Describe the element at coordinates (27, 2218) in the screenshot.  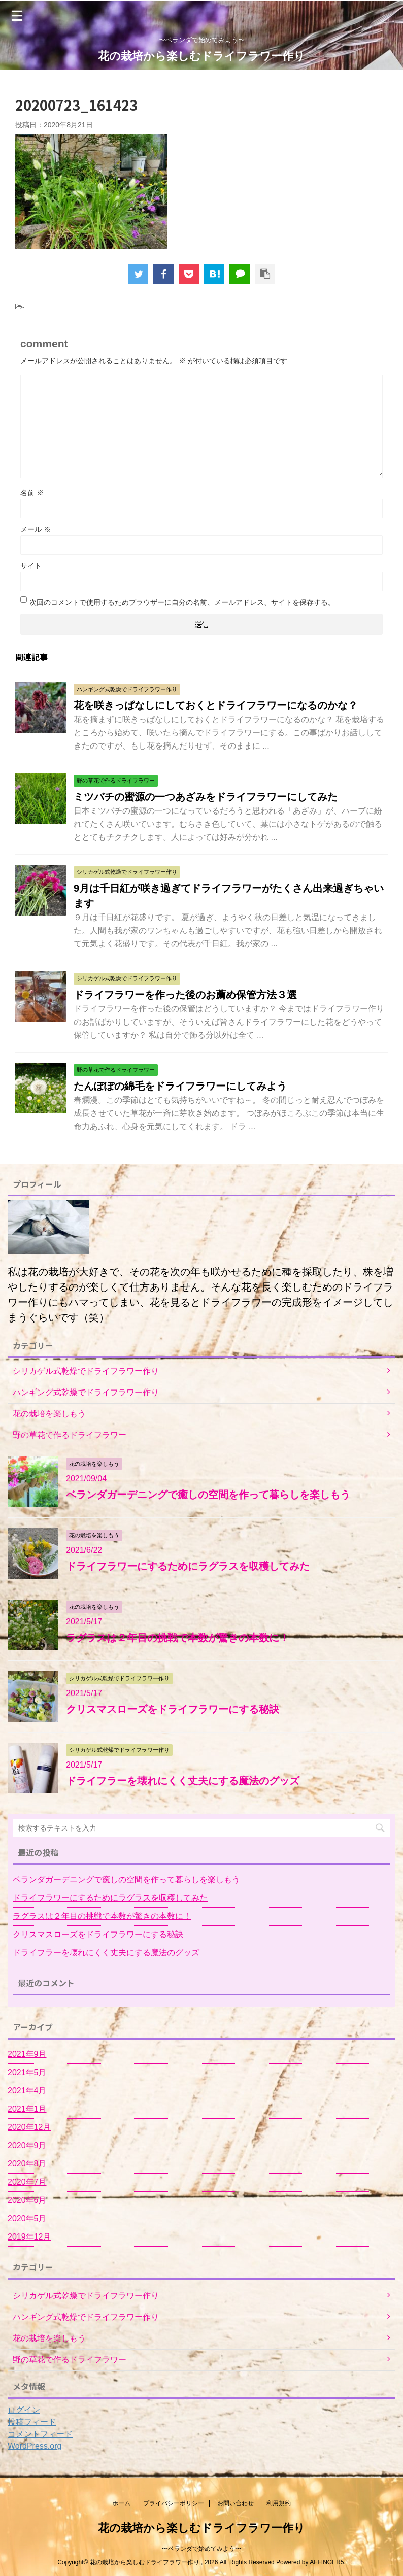
I see `2020年5月` at that location.